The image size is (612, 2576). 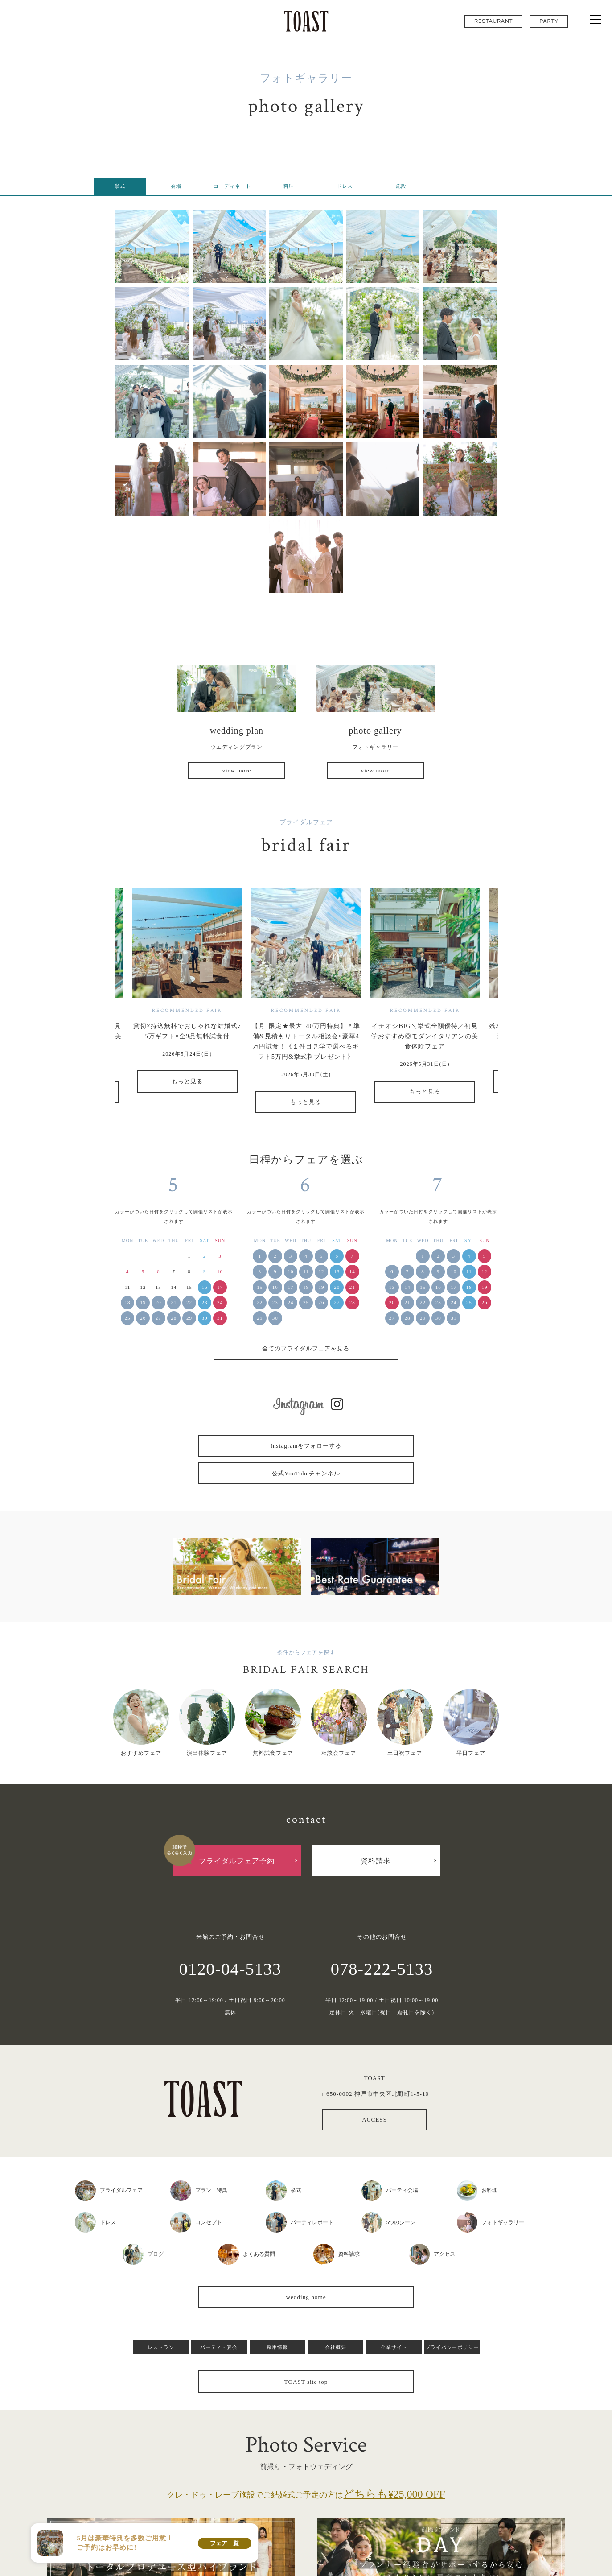 I want to click on TOAST site top, so click(x=306, y=2381).